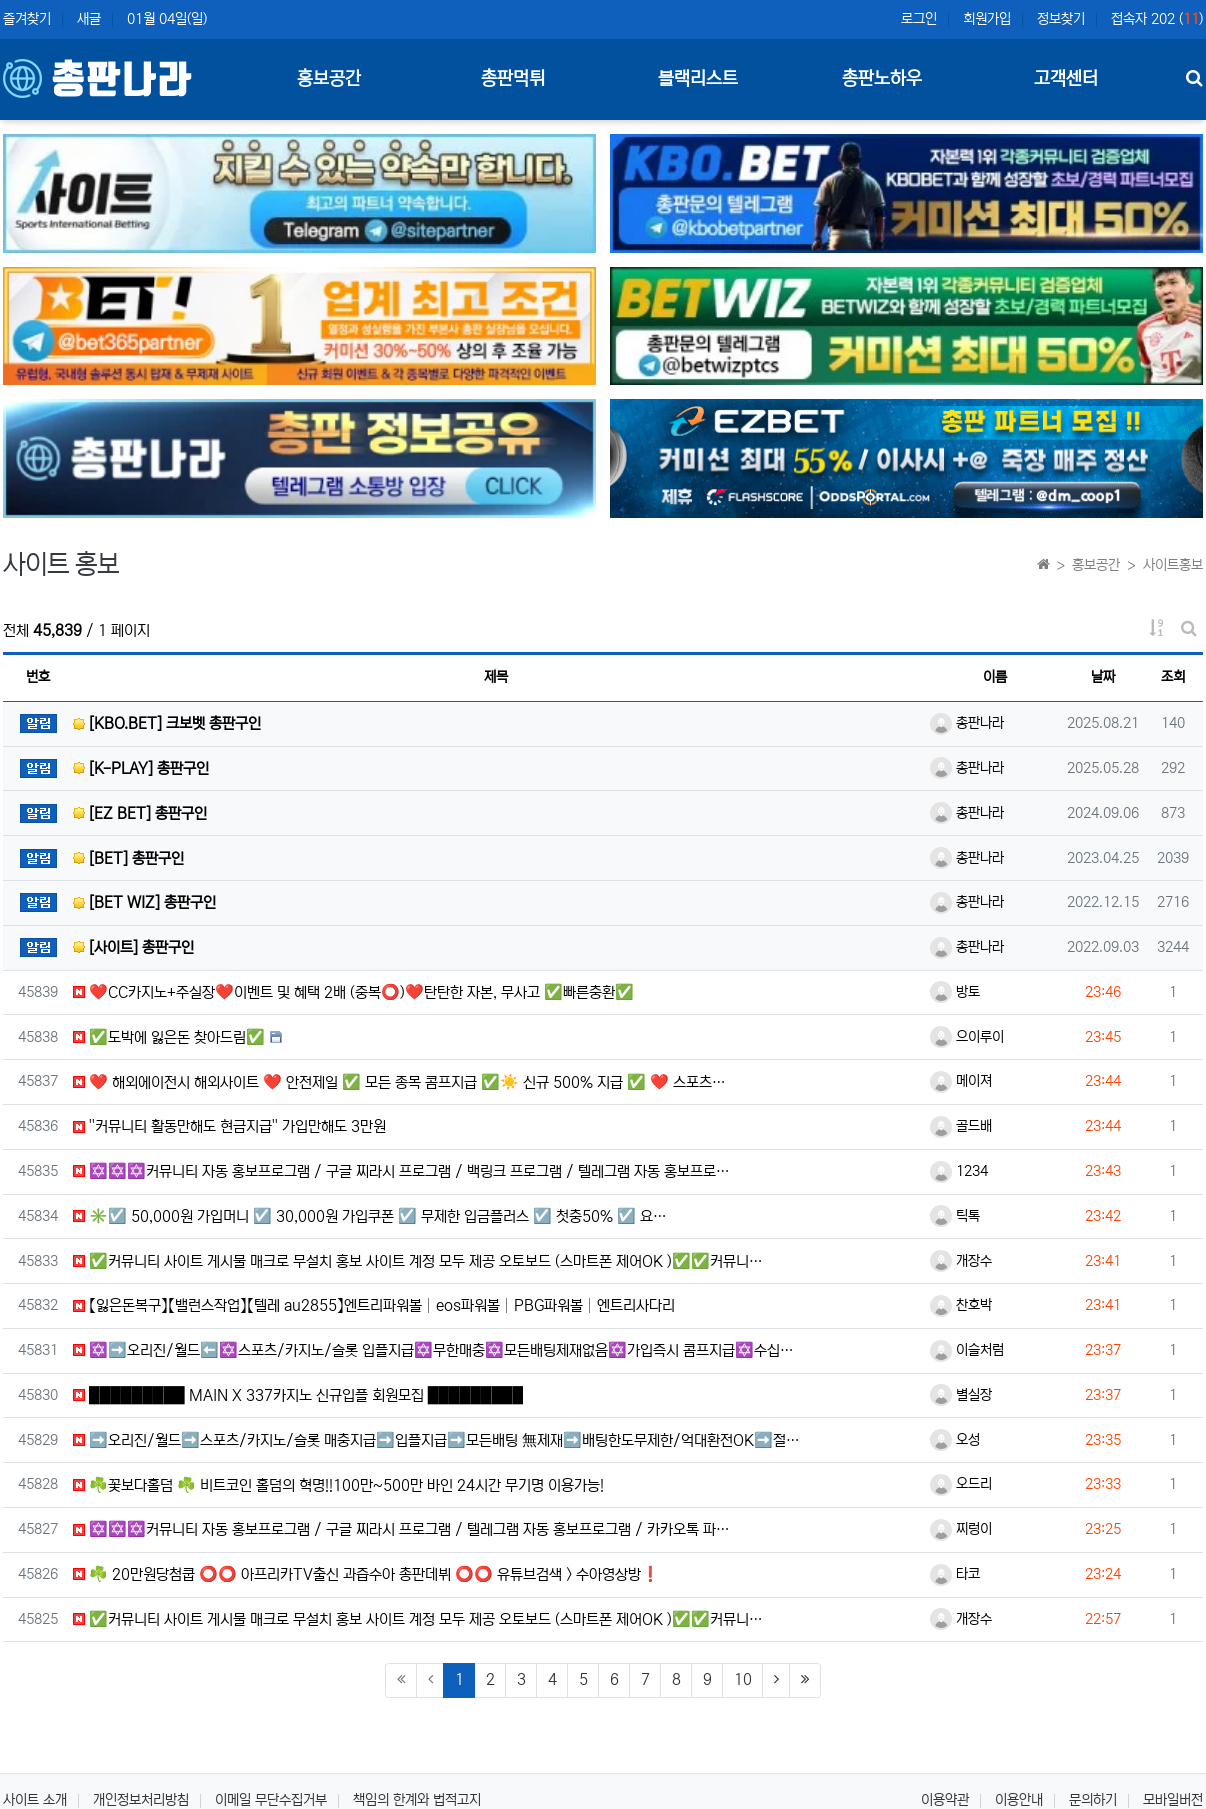 The width and height of the screenshot is (1206, 1809). What do you see at coordinates (967, 1350) in the screenshot?
I see `이슬처럼` at bounding box center [967, 1350].